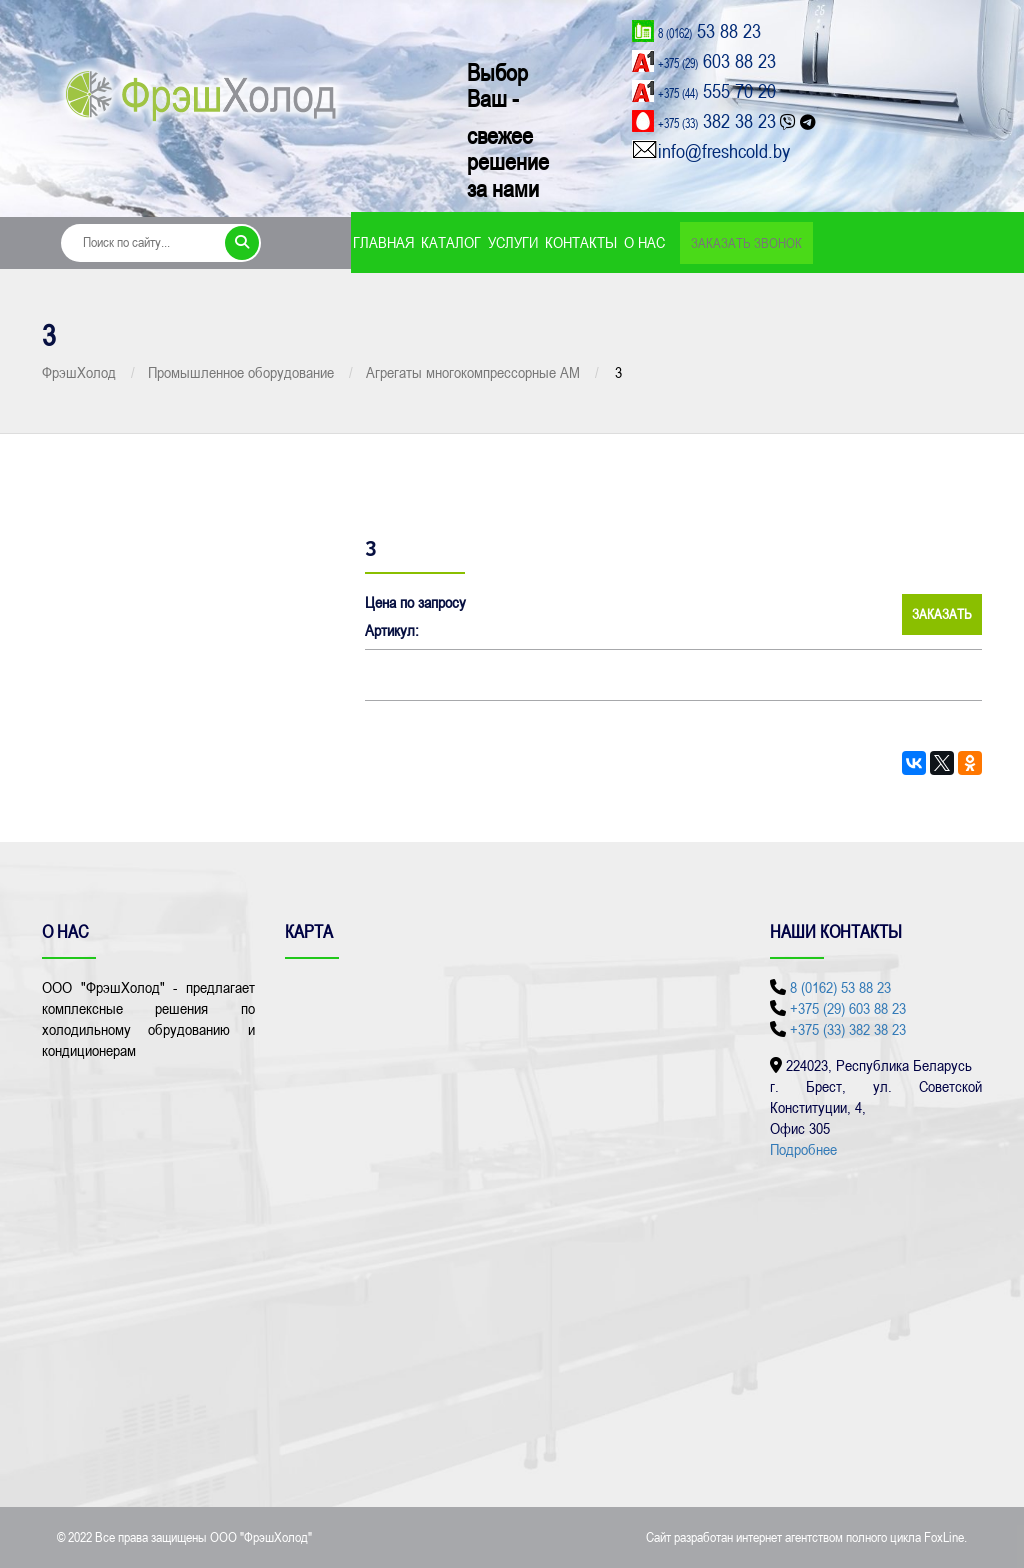 The image size is (1024, 1568). I want to click on +375 (33) 382 38 23, so click(848, 1029).